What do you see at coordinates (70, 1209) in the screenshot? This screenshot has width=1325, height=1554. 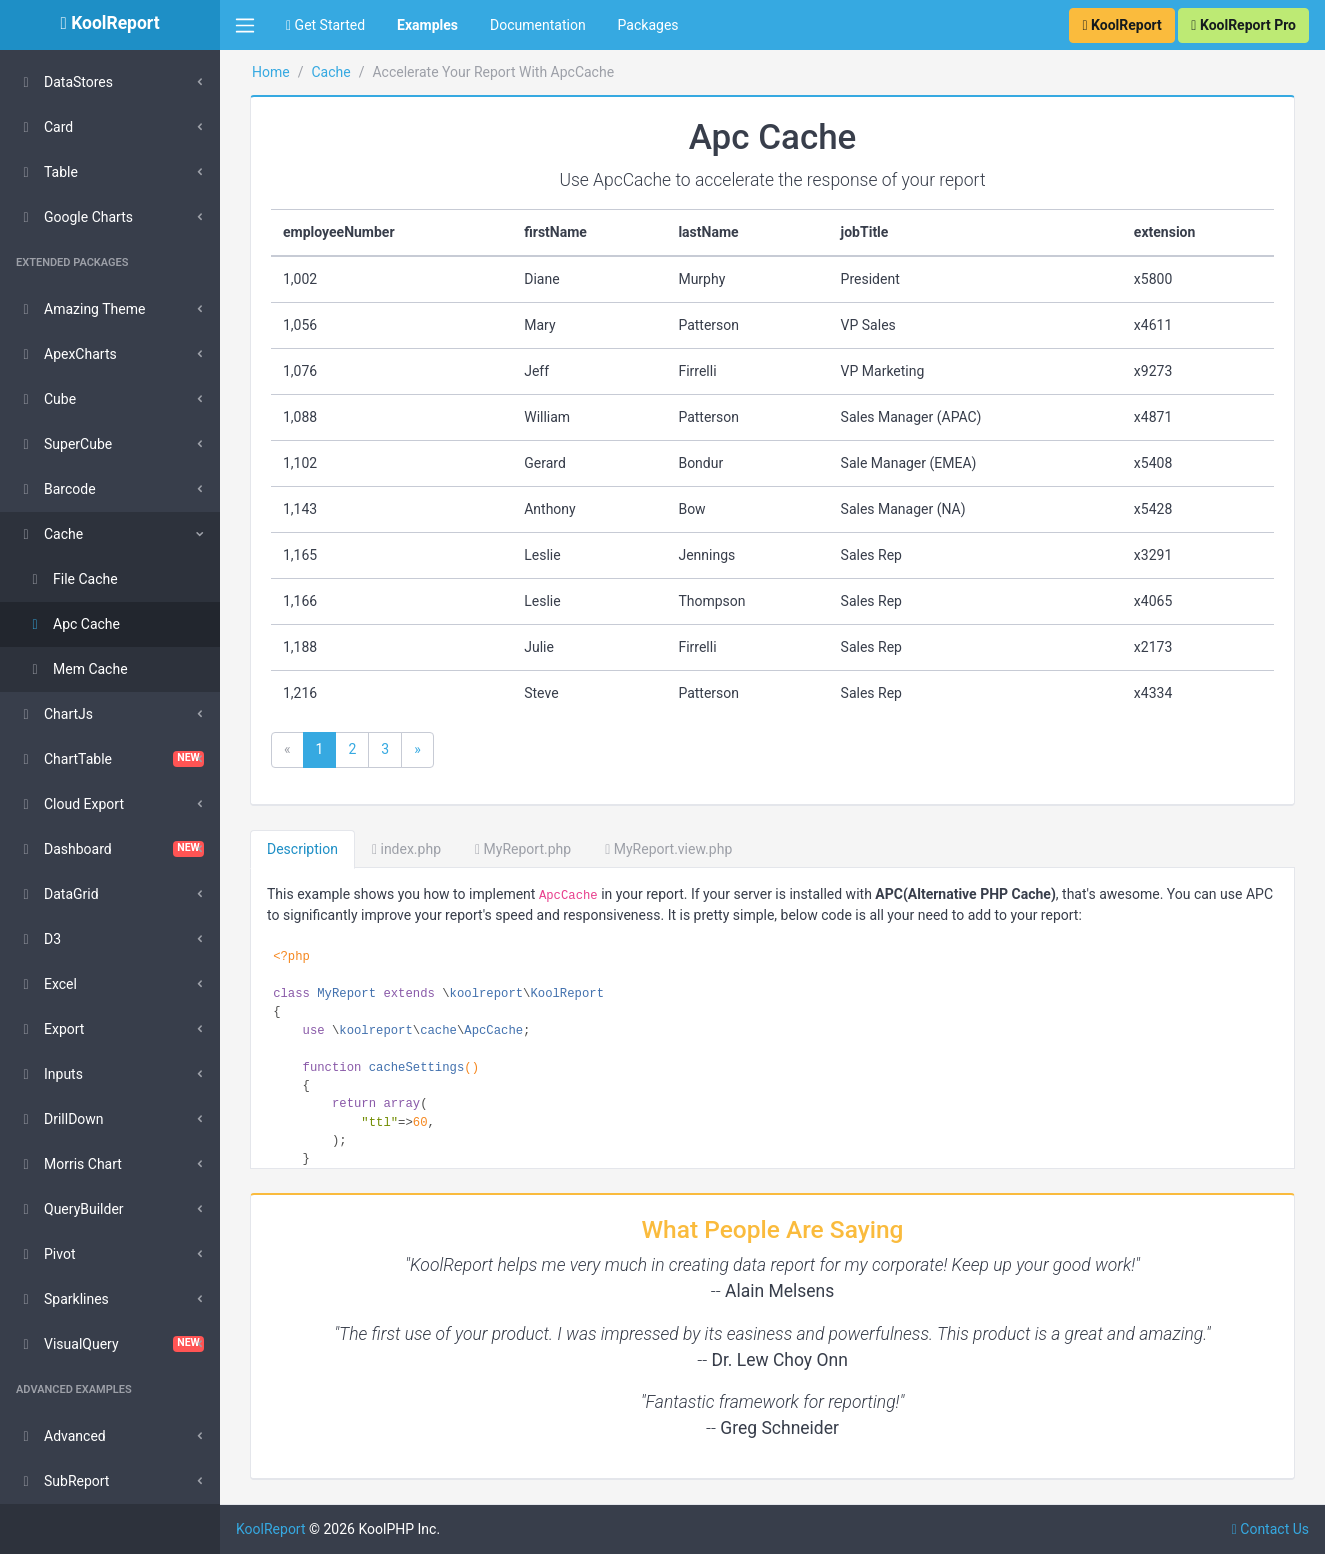 I see `QueryBuilder` at bounding box center [70, 1209].